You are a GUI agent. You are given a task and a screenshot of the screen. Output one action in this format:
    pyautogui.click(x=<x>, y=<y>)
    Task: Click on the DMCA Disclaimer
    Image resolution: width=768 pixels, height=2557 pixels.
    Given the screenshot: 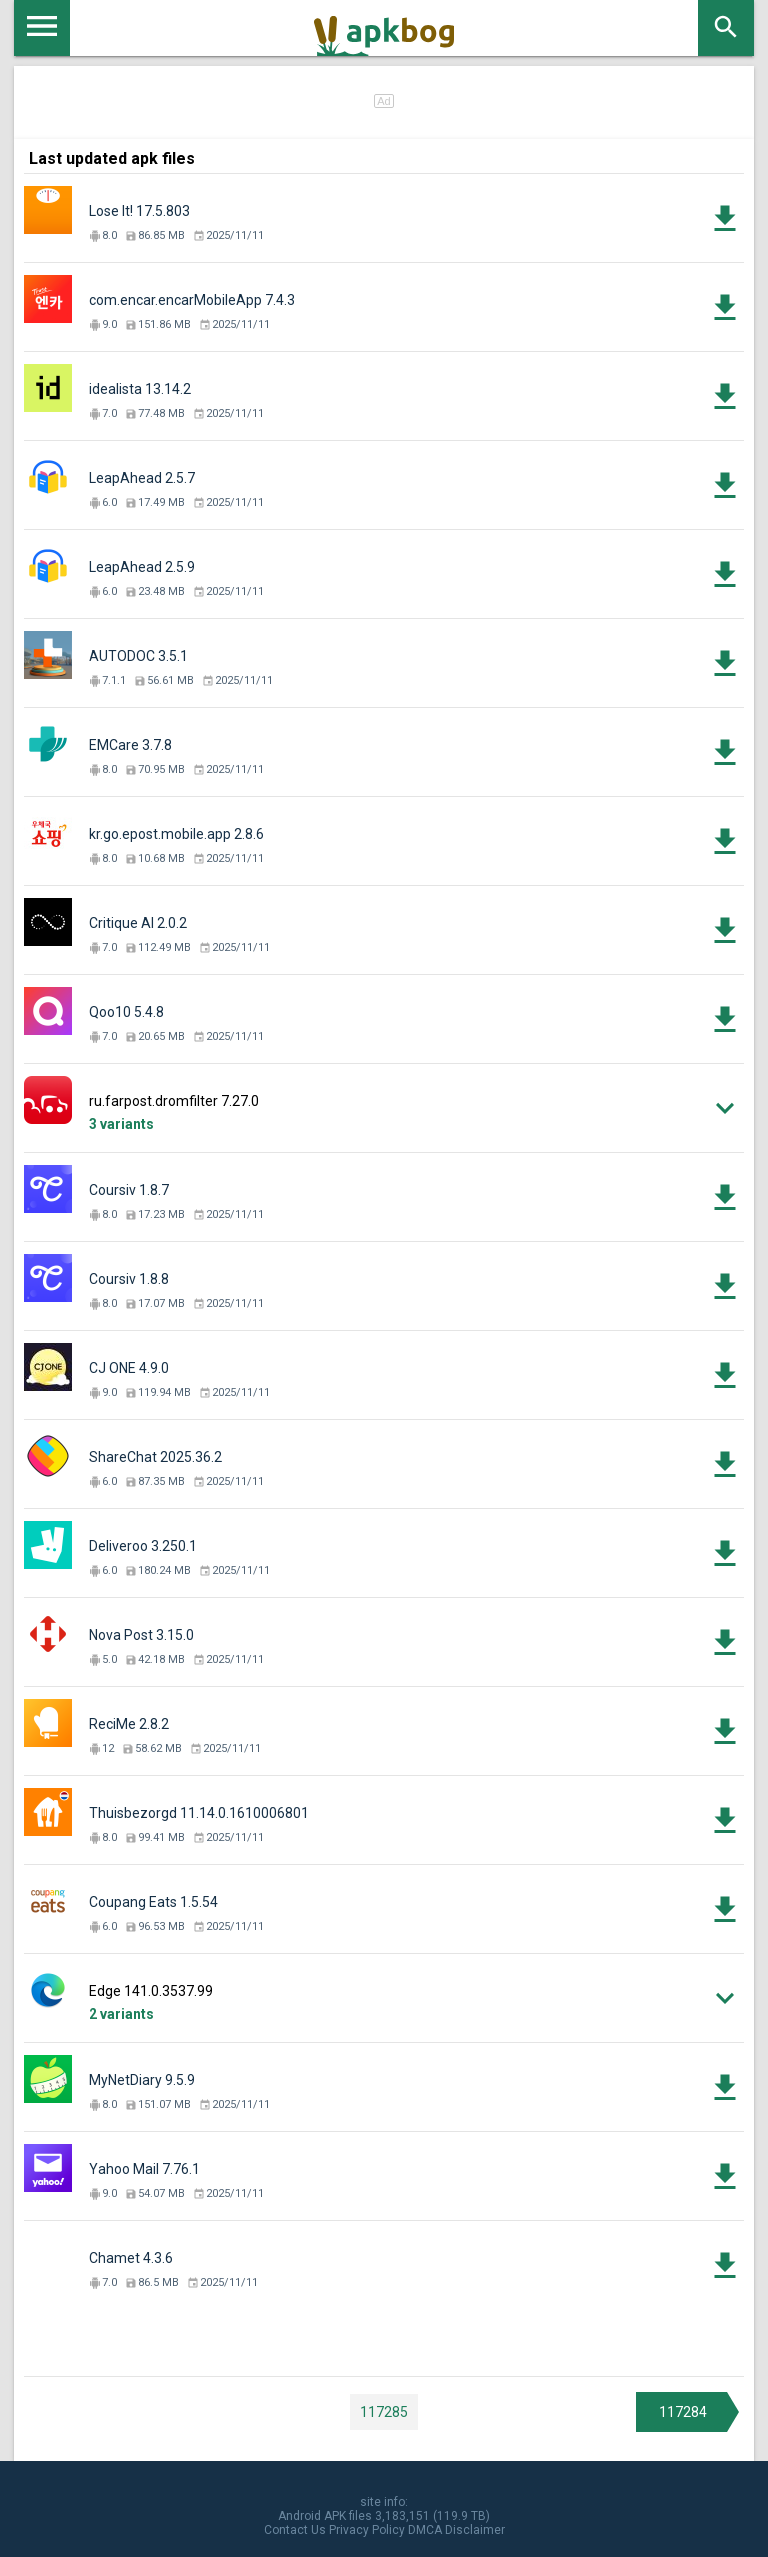 What is the action you would take?
    pyautogui.click(x=456, y=2530)
    